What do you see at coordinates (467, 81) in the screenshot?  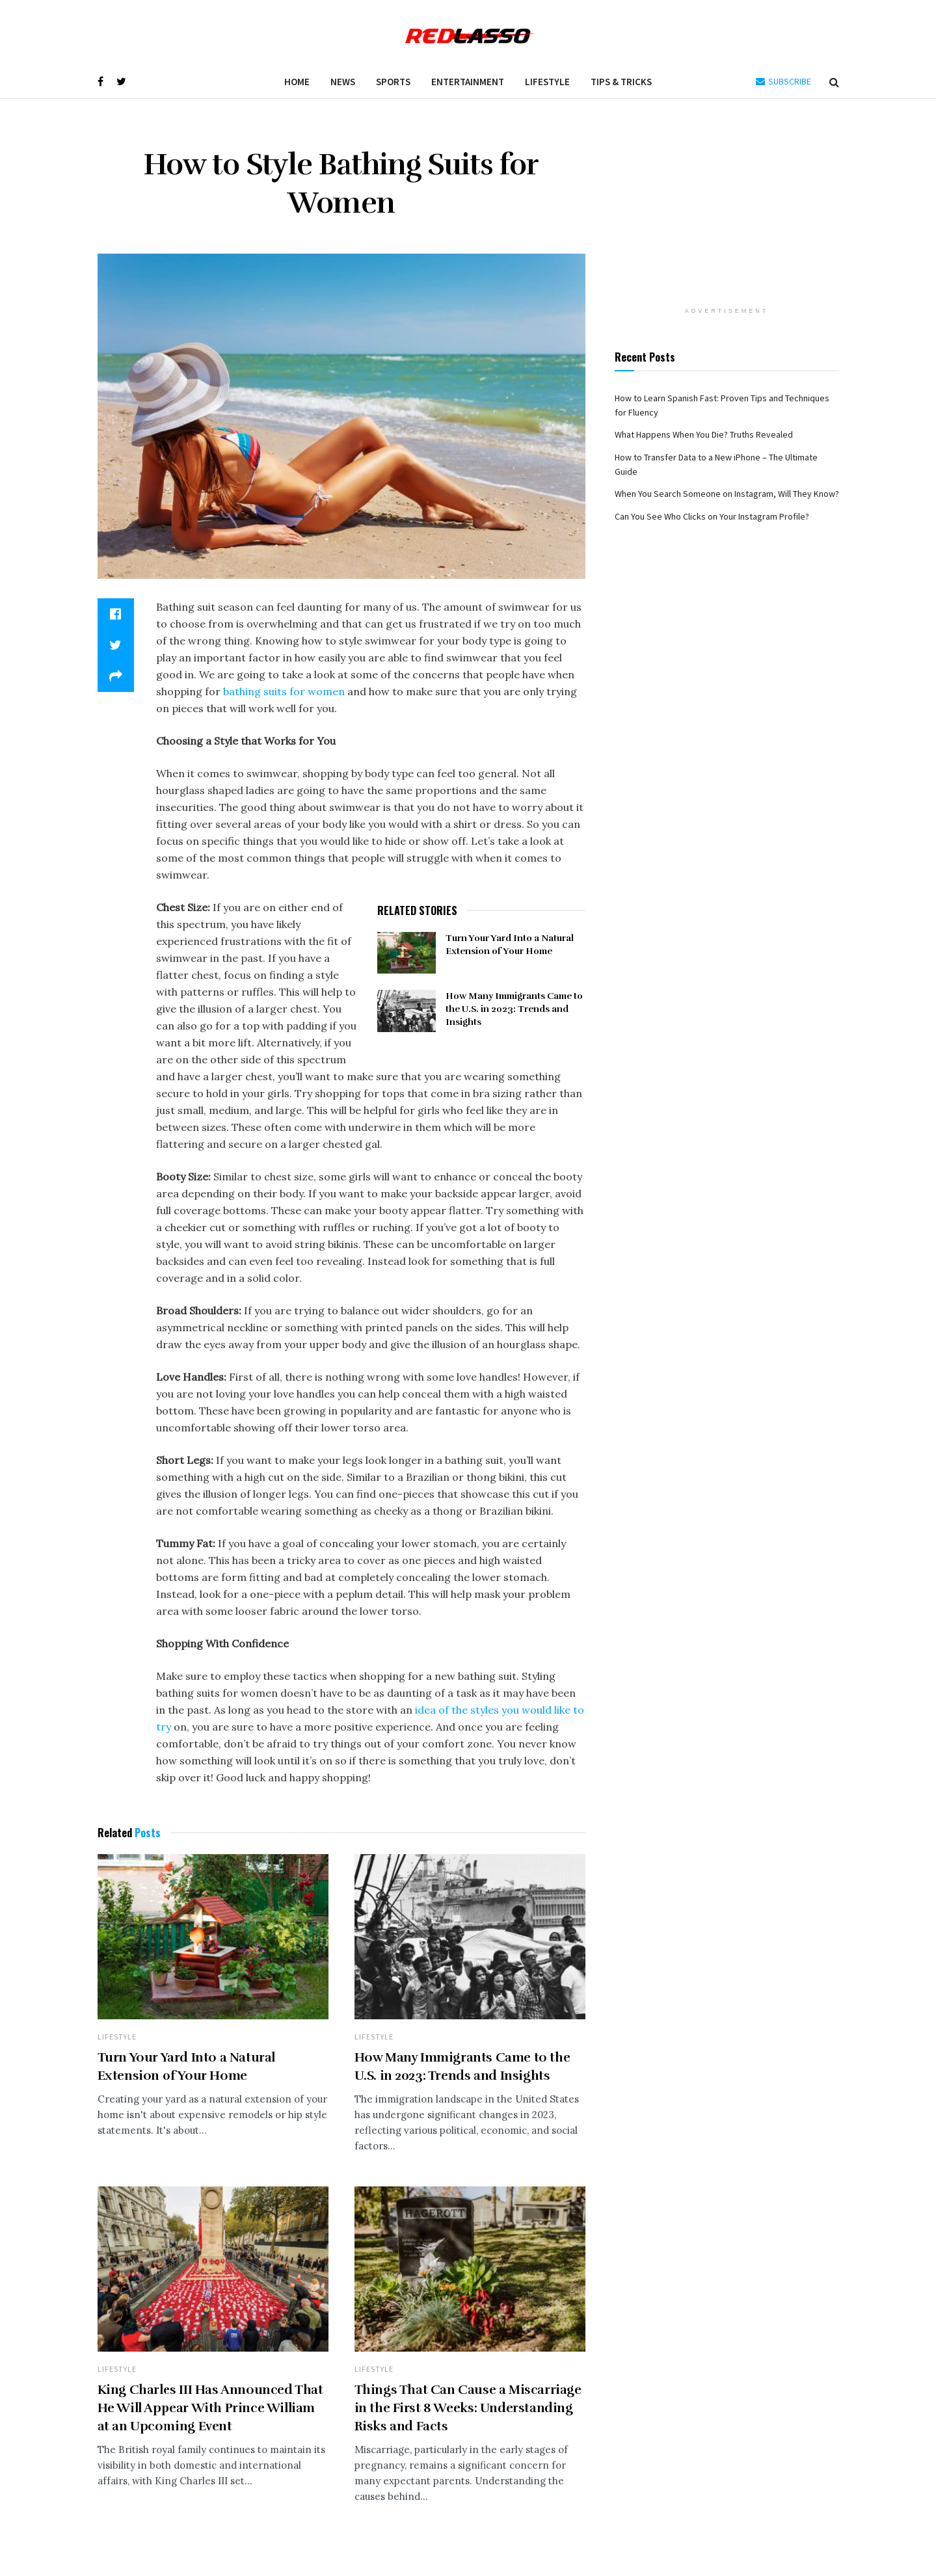 I see `Entertainment` at bounding box center [467, 81].